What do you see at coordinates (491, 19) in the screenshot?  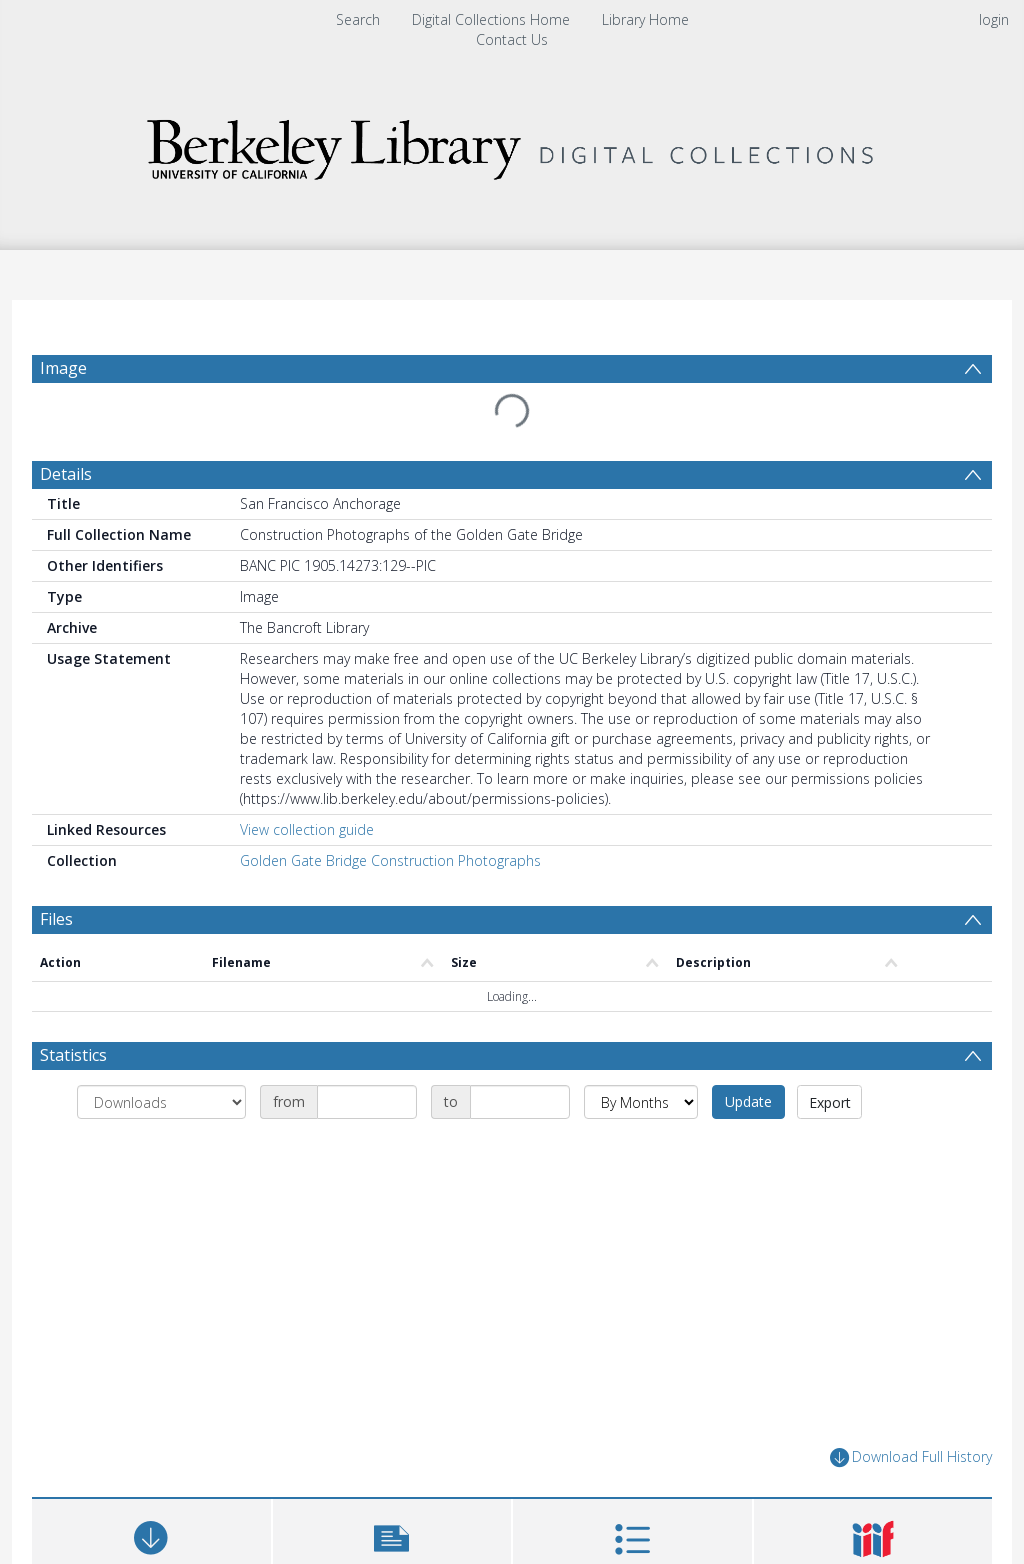 I see `Digital Collections Home` at bounding box center [491, 19].